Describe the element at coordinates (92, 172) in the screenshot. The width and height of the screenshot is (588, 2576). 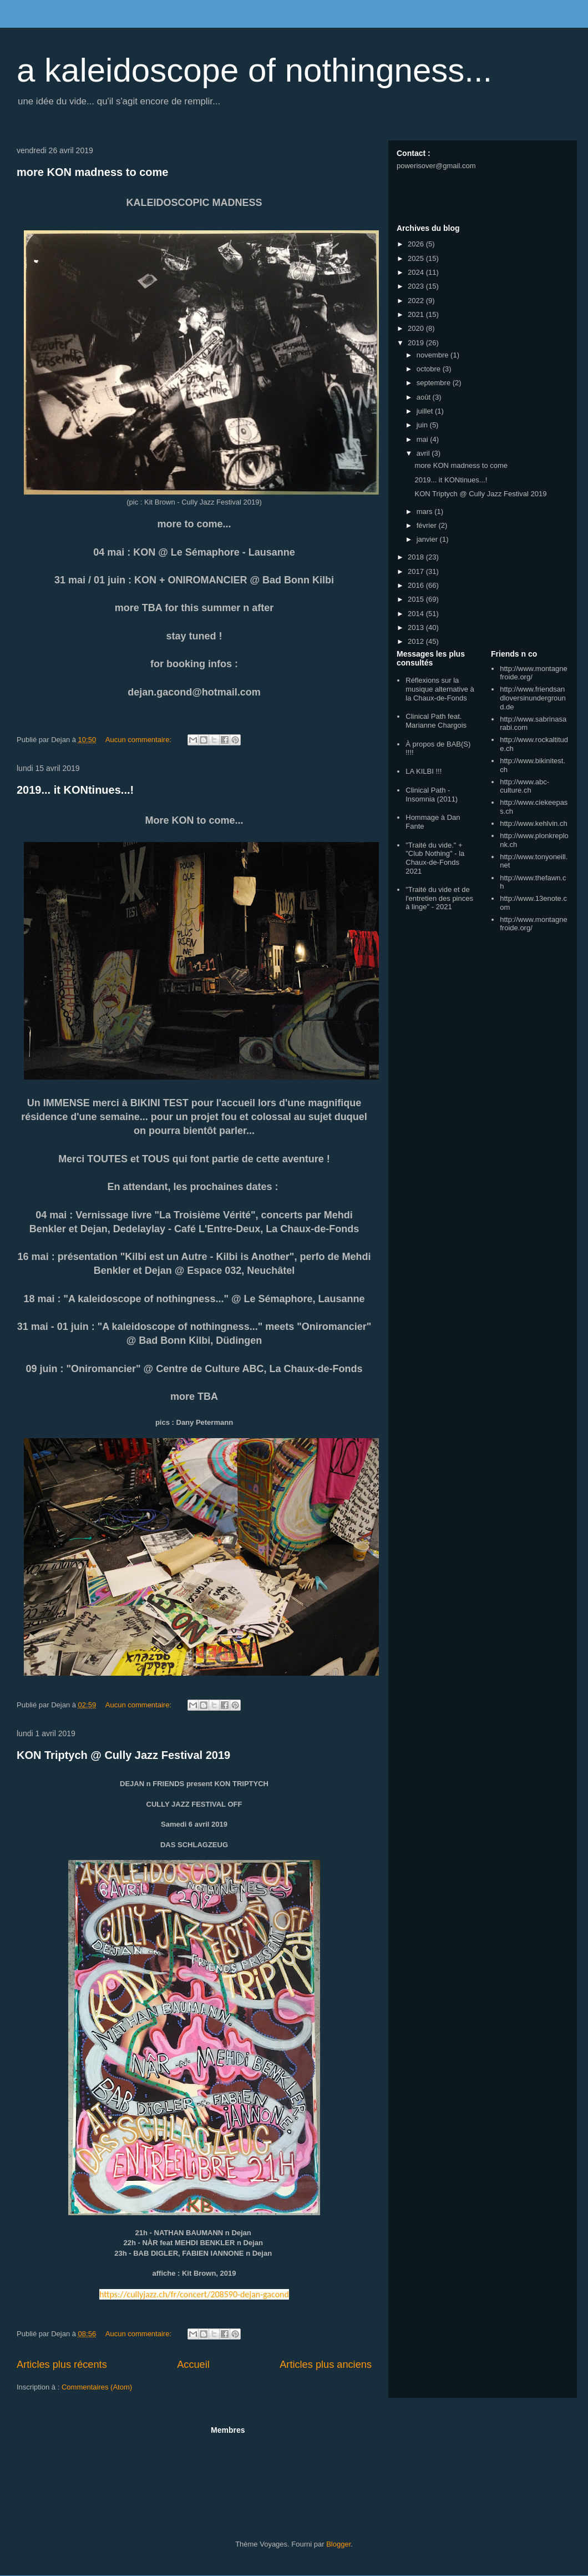
I see `more KON madness to come` at that location.